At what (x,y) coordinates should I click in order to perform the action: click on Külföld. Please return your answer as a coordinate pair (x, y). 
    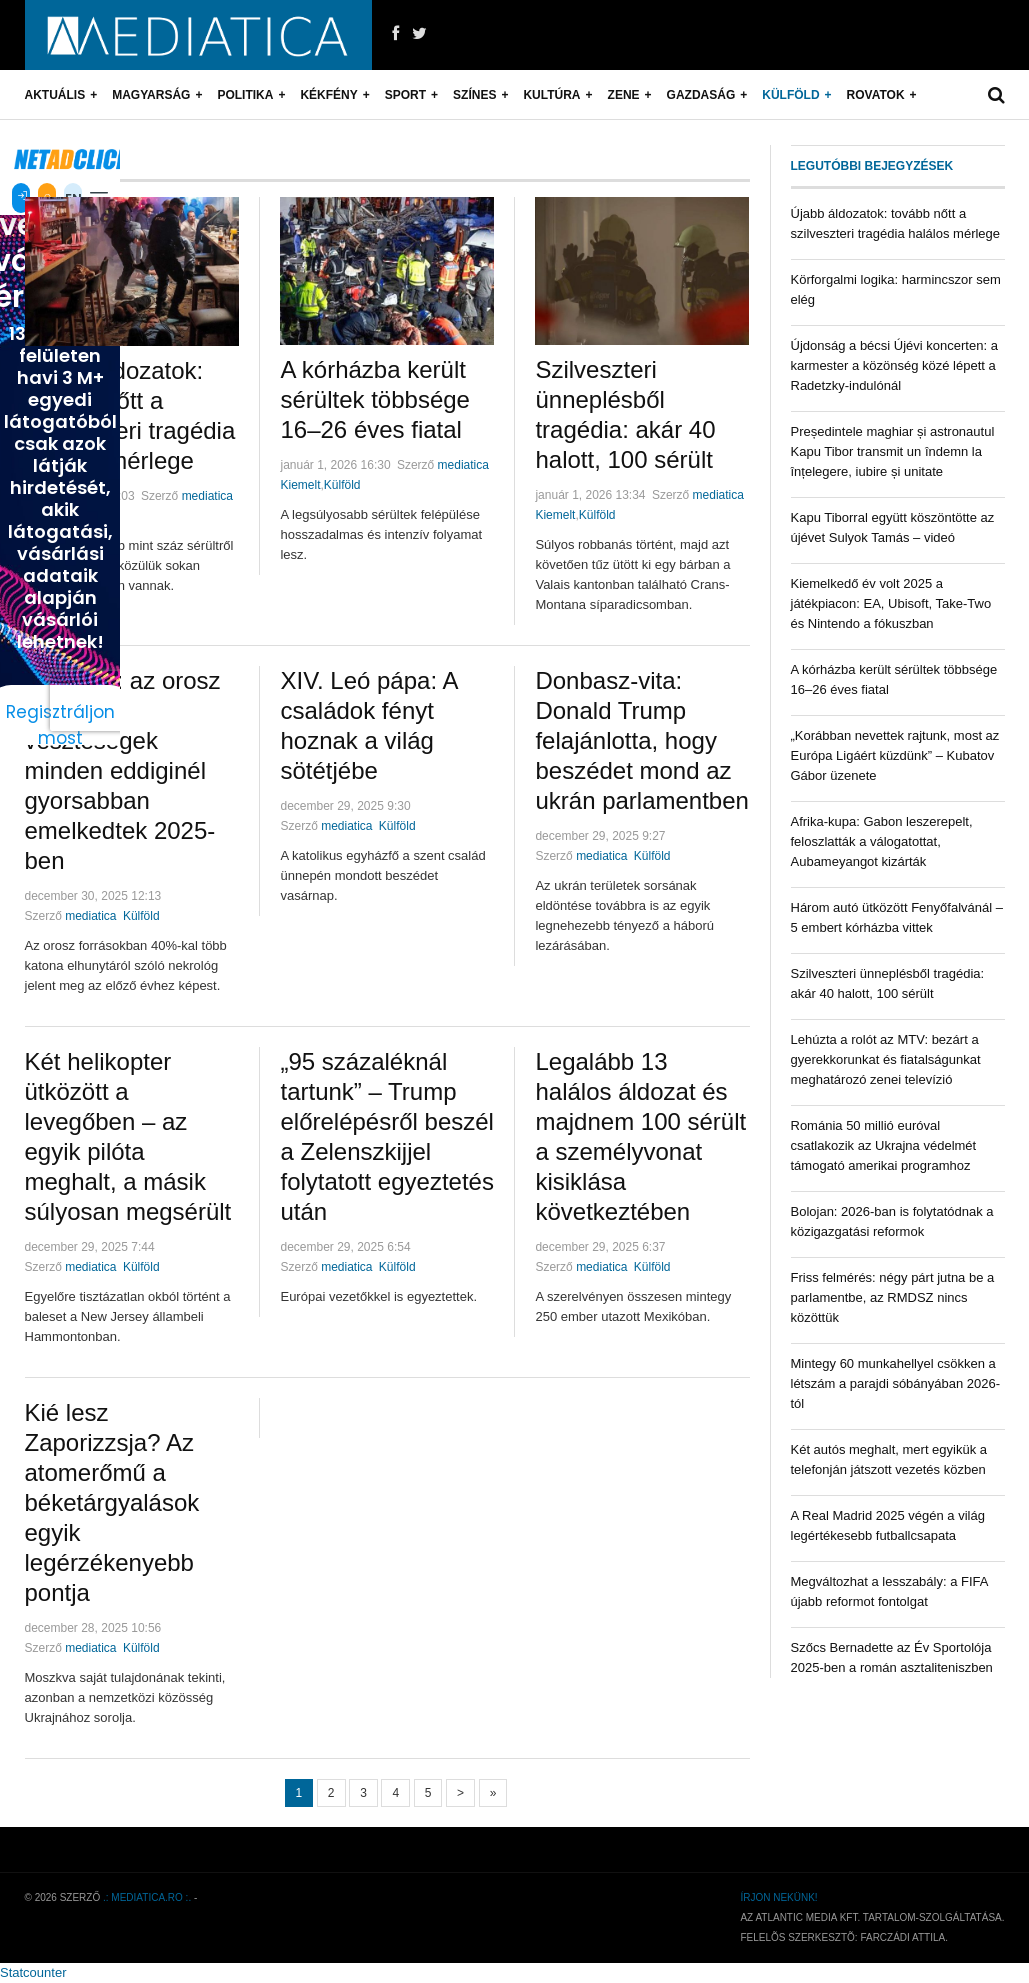
    Looking at the image, I should click on (790, 95).